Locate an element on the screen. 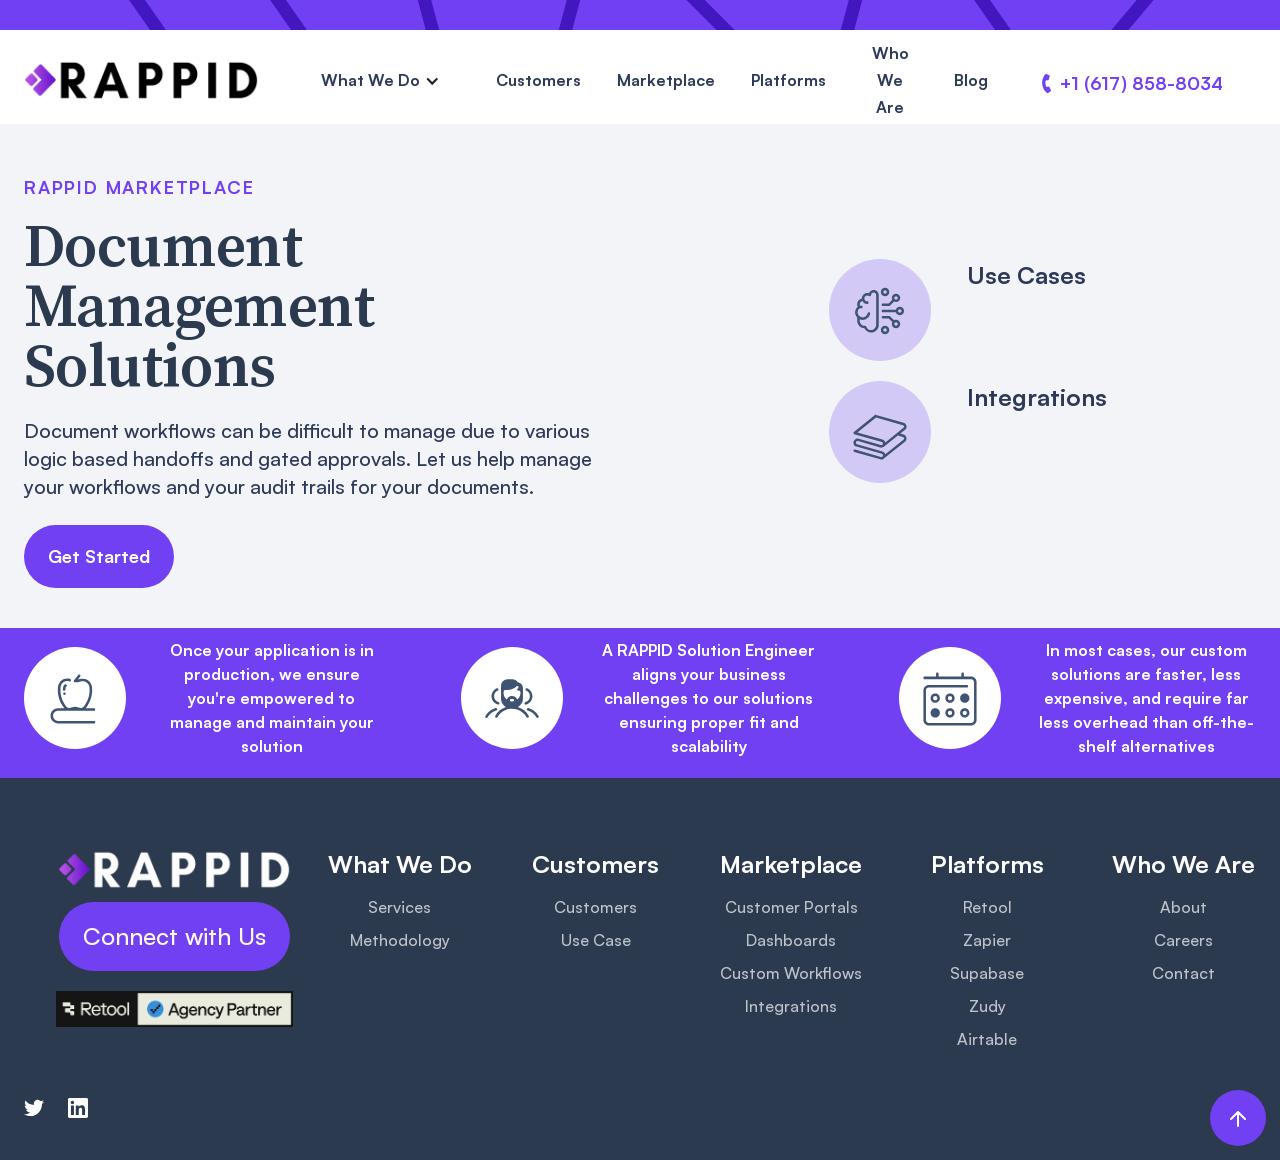  Platforms is located at coordinates (788, 80).